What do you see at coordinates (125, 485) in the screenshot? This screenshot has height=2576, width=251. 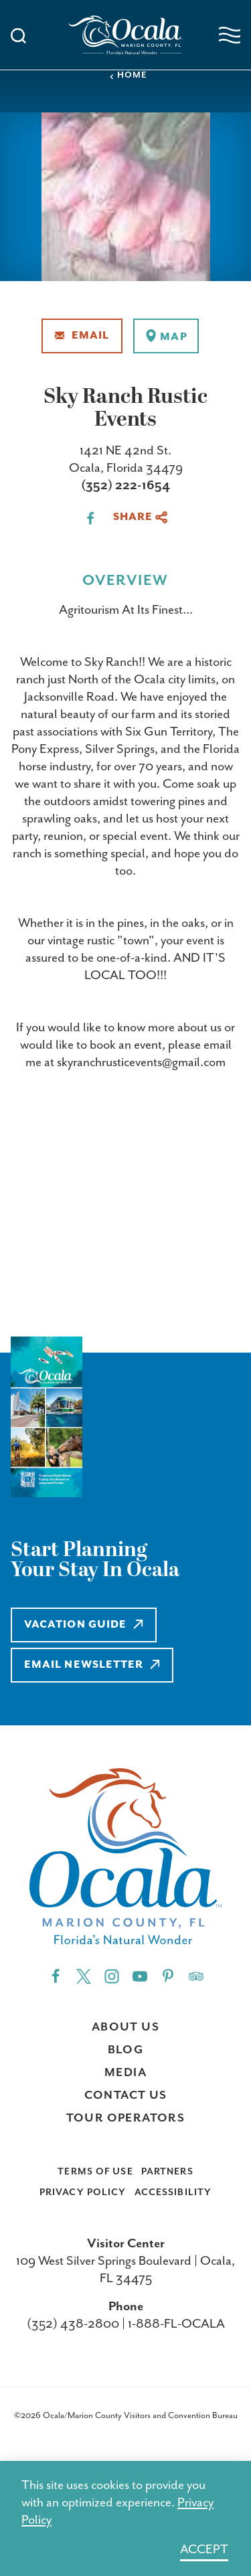 I see `(352) 222-1654` at bounding box center [125, 485].